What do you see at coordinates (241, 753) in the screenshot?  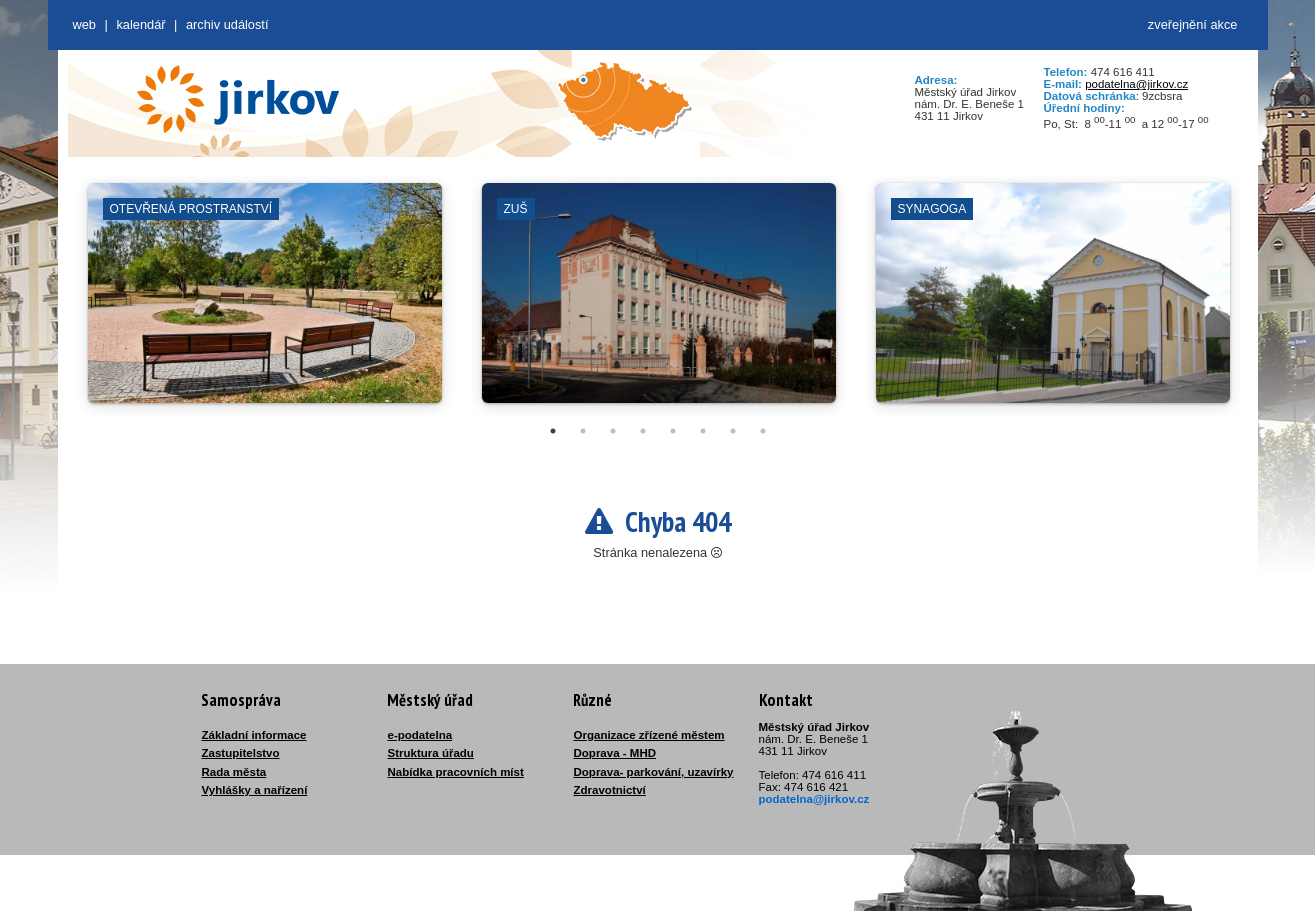 I see `Zastupitelstvo` at bounding box center [241, 753].